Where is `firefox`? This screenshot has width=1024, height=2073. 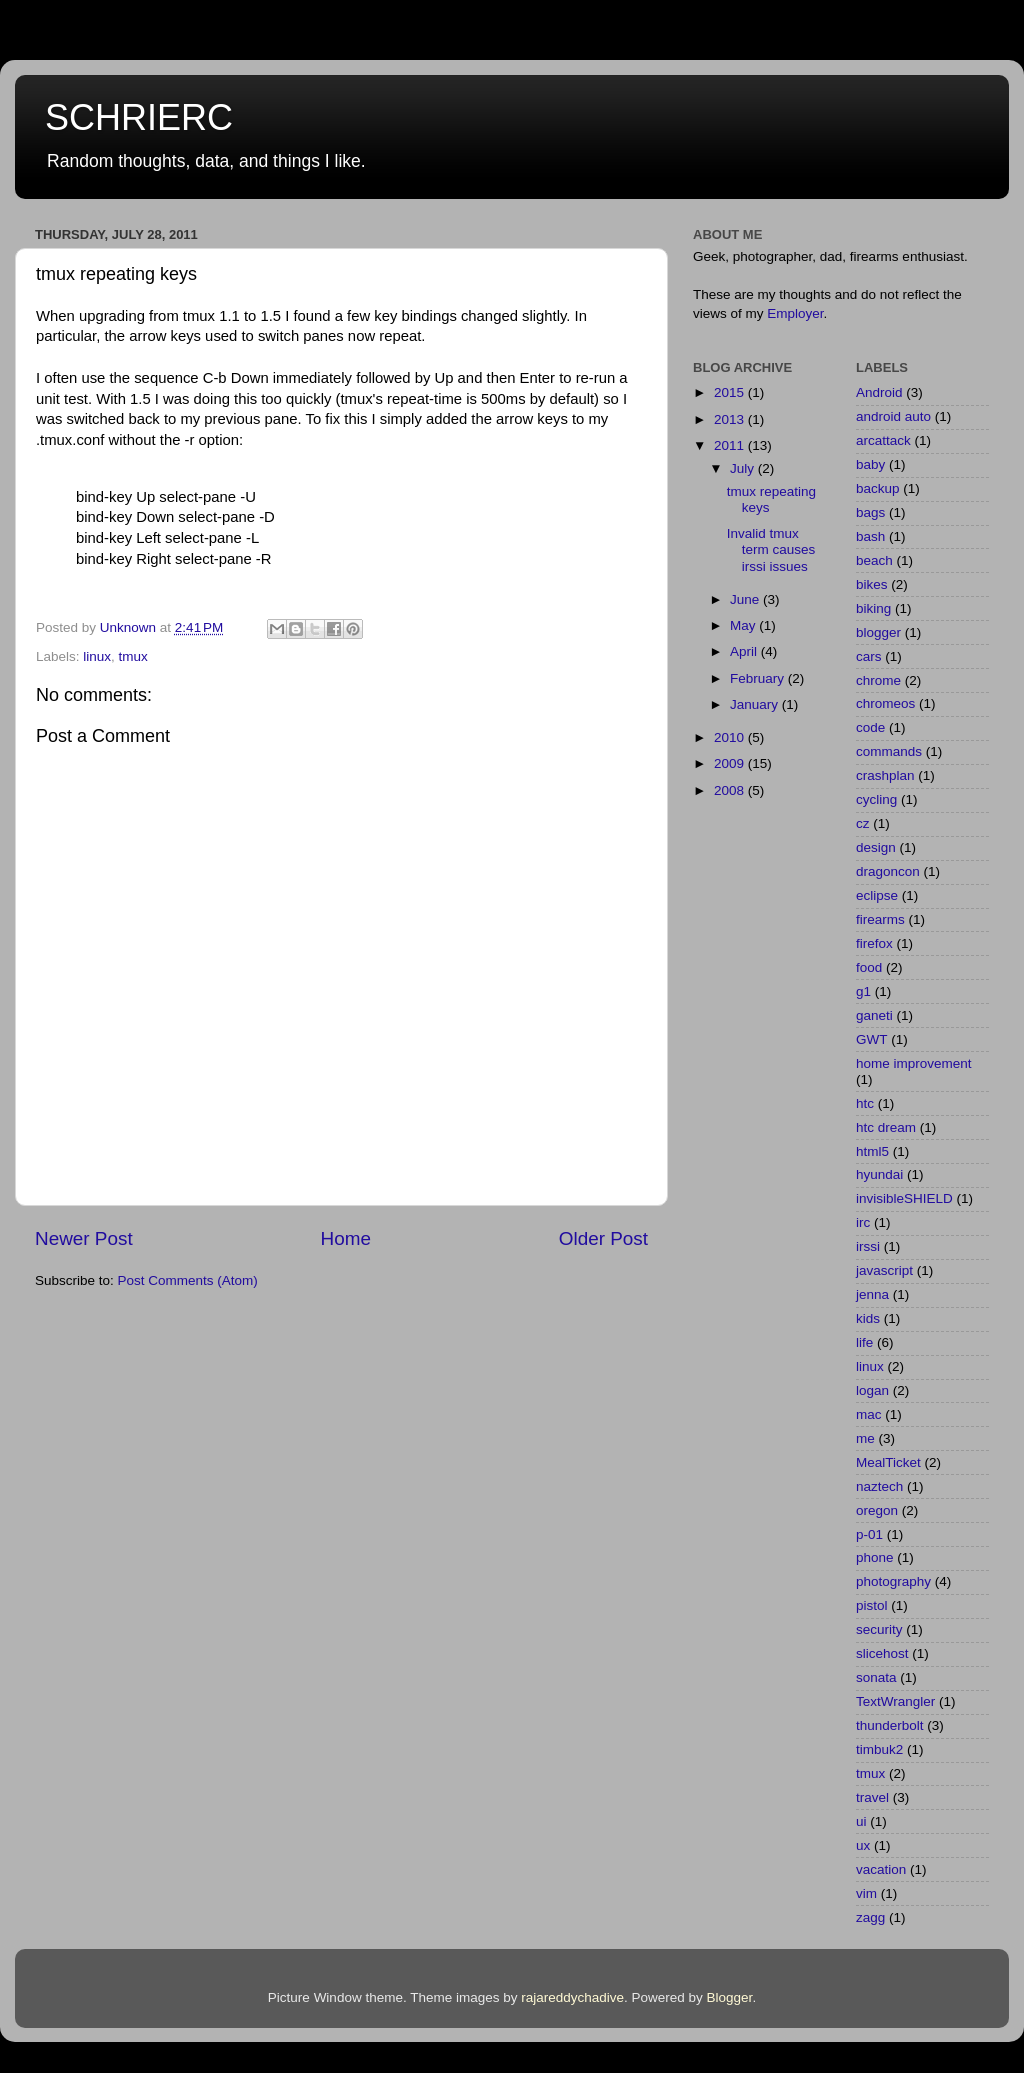 firefox is located at coordinates (874, 943).